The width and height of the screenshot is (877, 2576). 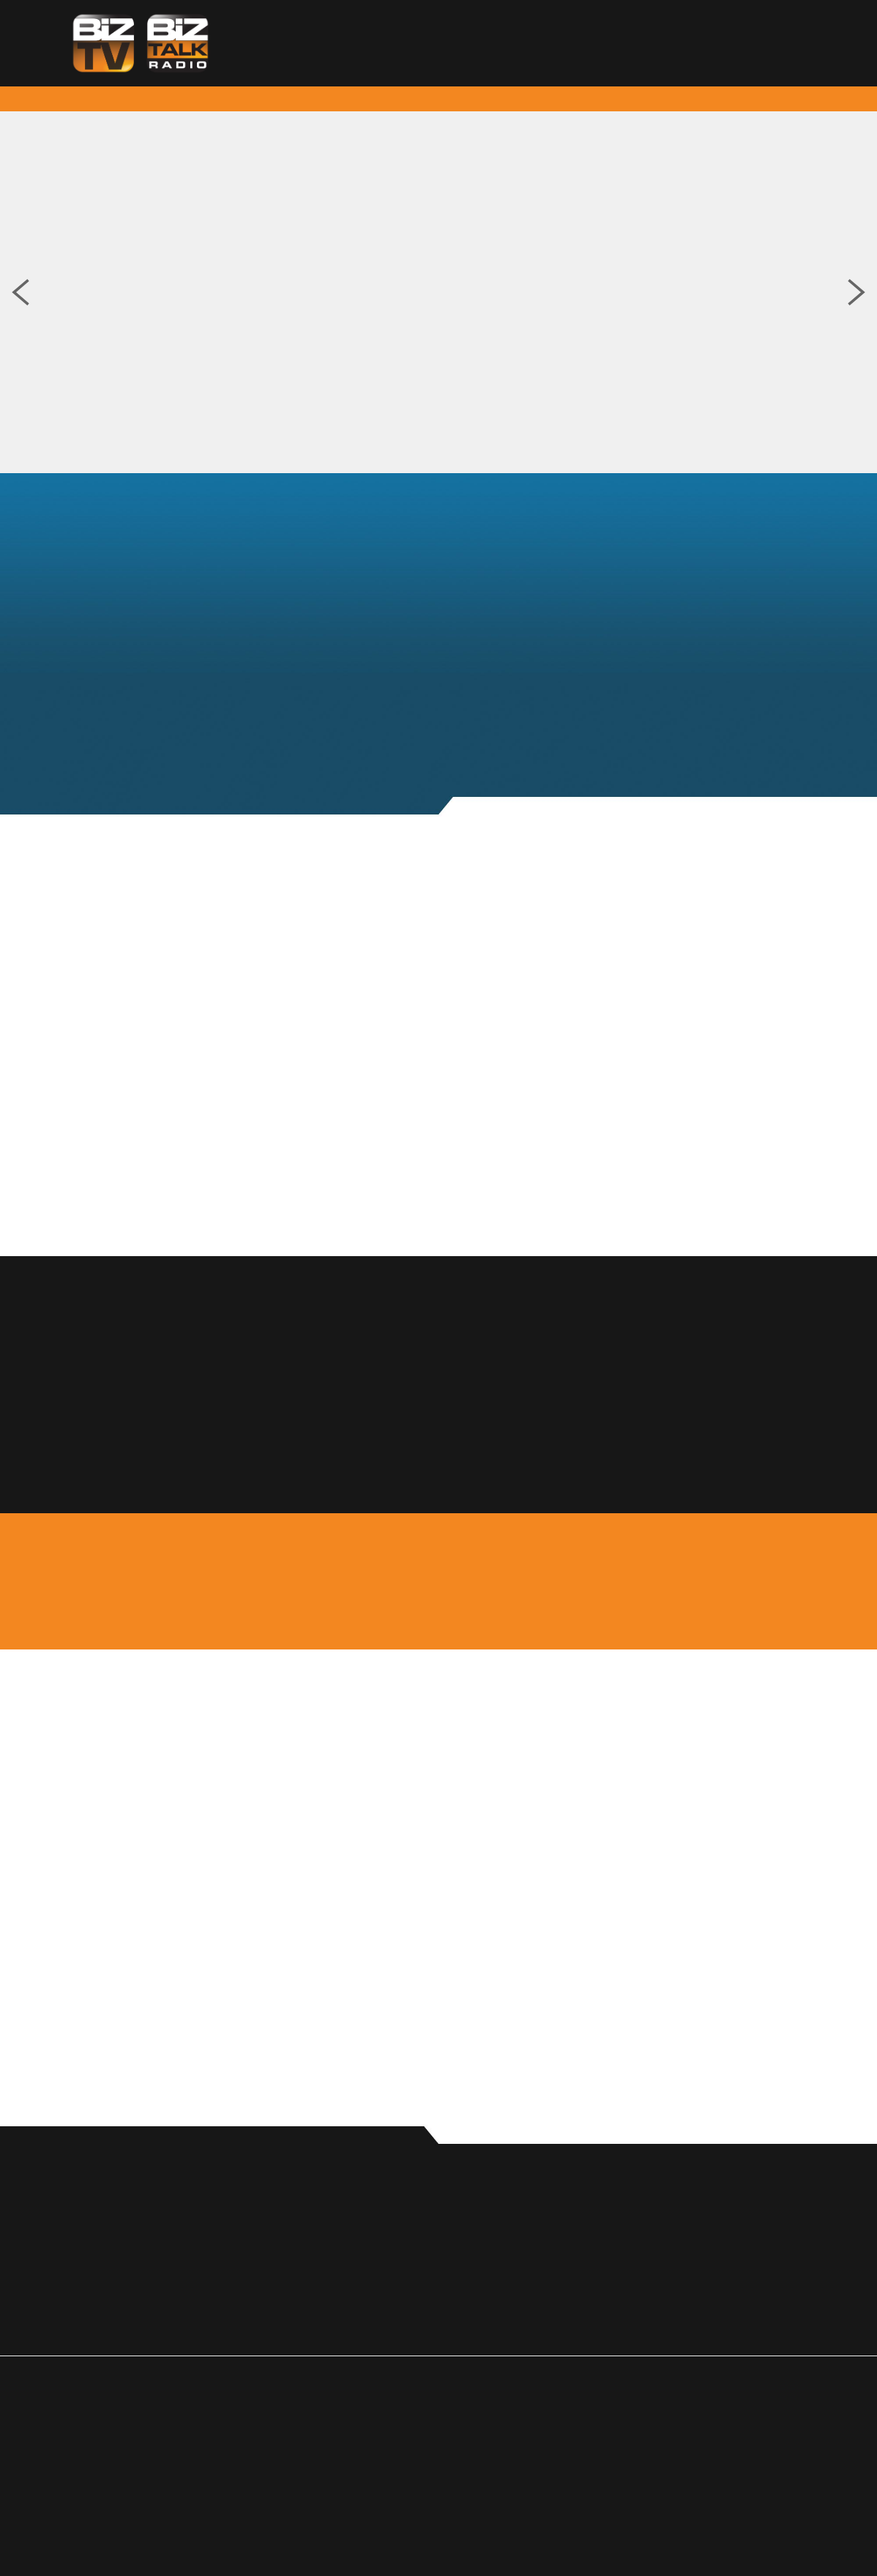 What do you see at coordinates (856, 292) in the screenshot?
I see `Next` at bounding box center [856, 292].